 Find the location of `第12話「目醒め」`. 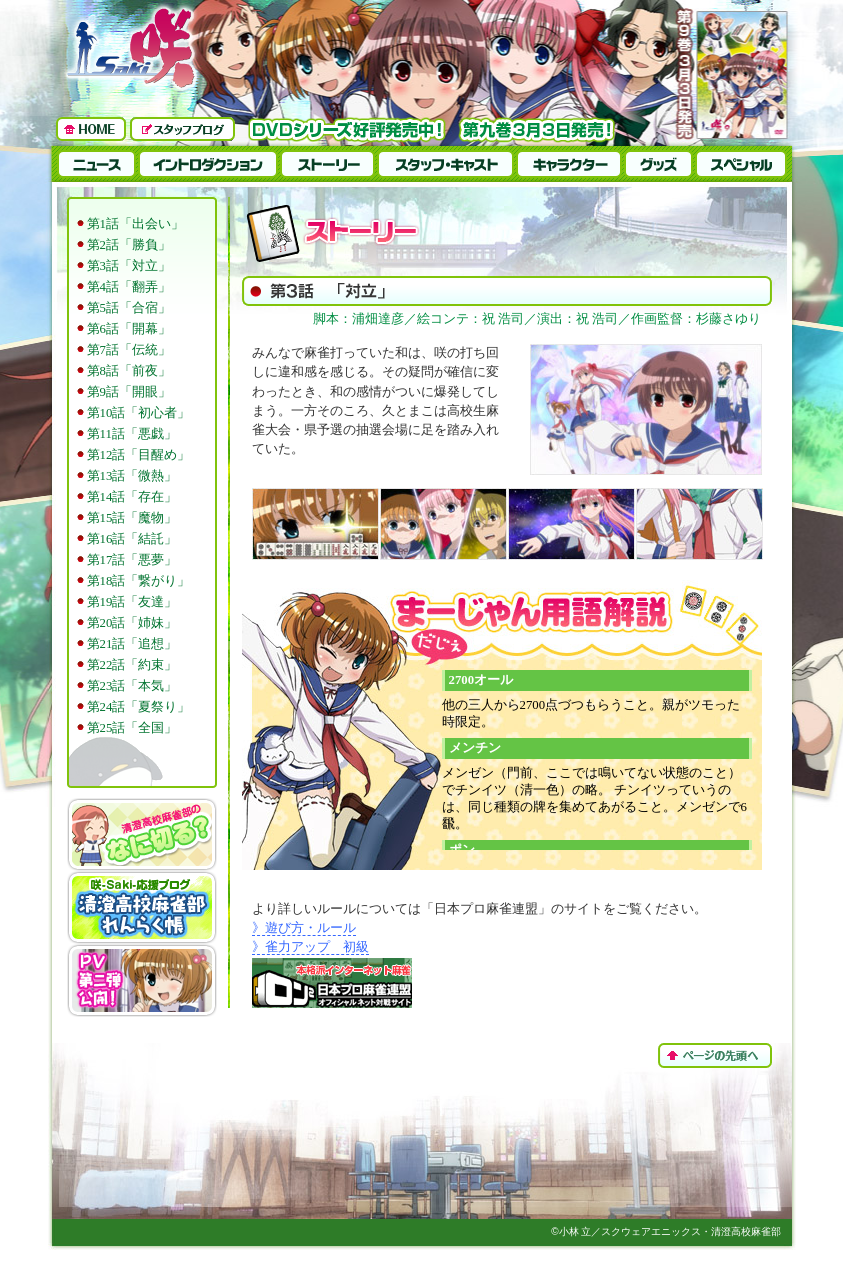

第12話「目醒め」 is located at coordinates (139, 455).